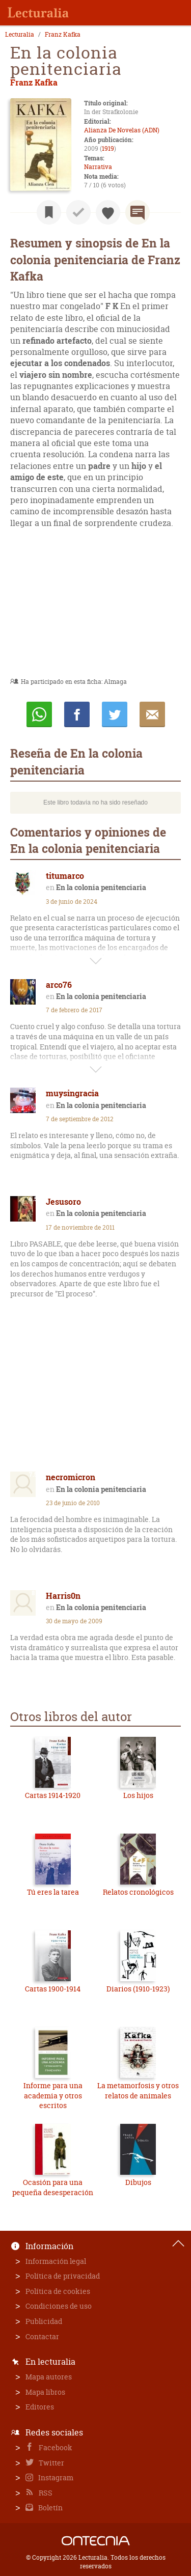  I want to click on Publicidad, so click(43, 2321).